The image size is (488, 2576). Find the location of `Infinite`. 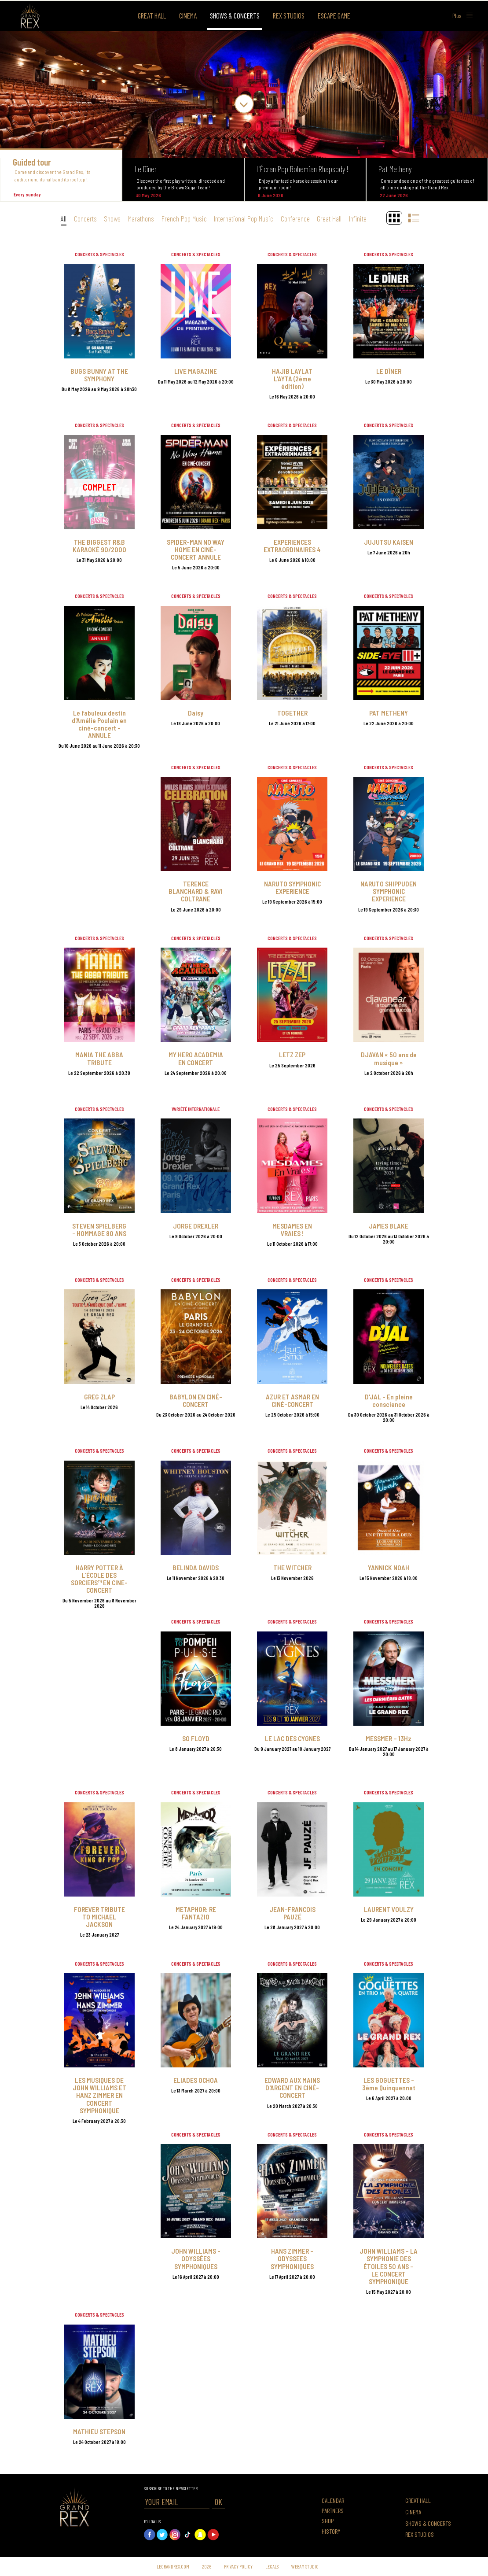

Infinite is located at coordinates (358, 218).